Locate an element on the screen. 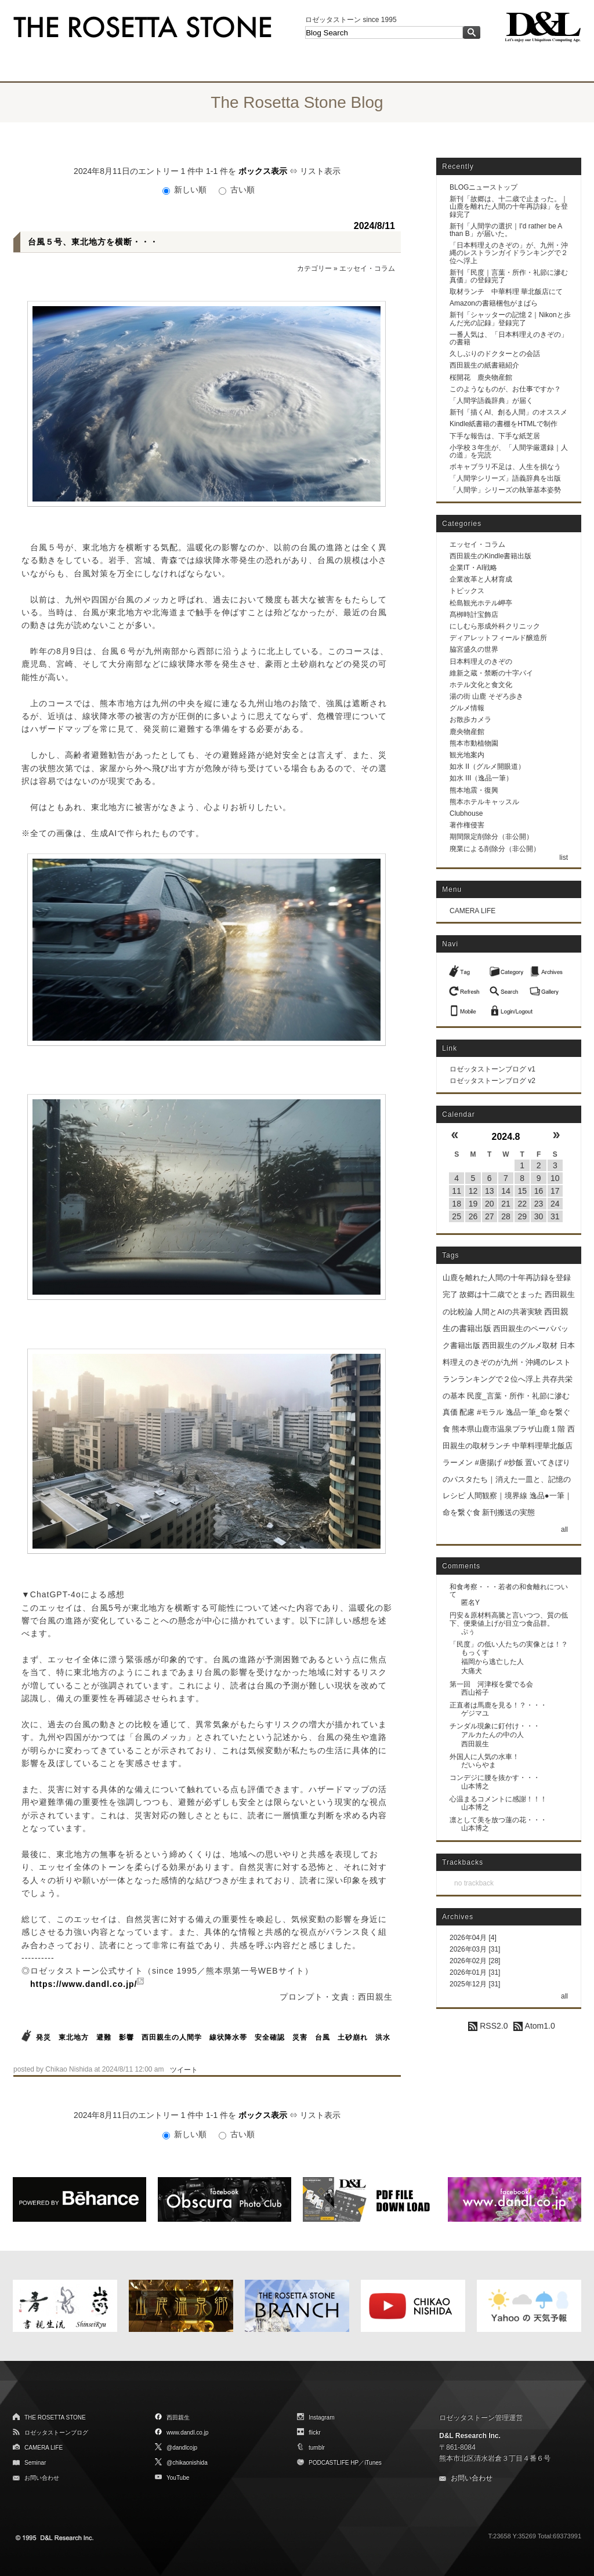 The width and height of the screenshot is (594, 2576). 2025年12月 [31] is located at coordinates (475, 1984).